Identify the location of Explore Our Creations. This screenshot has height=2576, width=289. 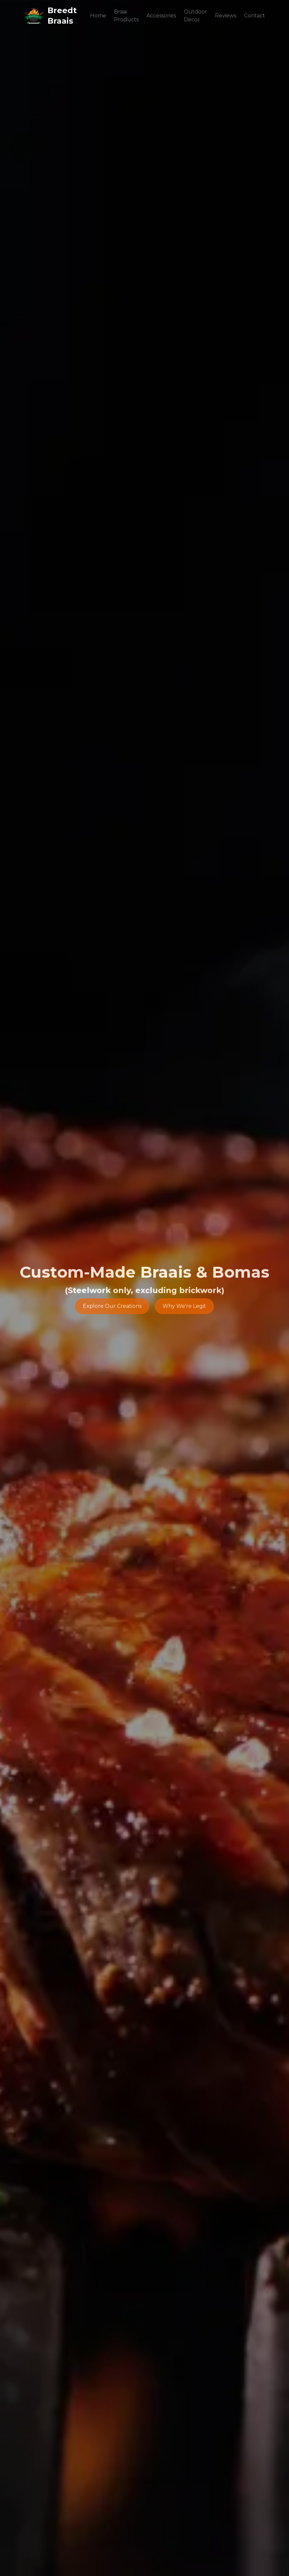
(112, 1307).